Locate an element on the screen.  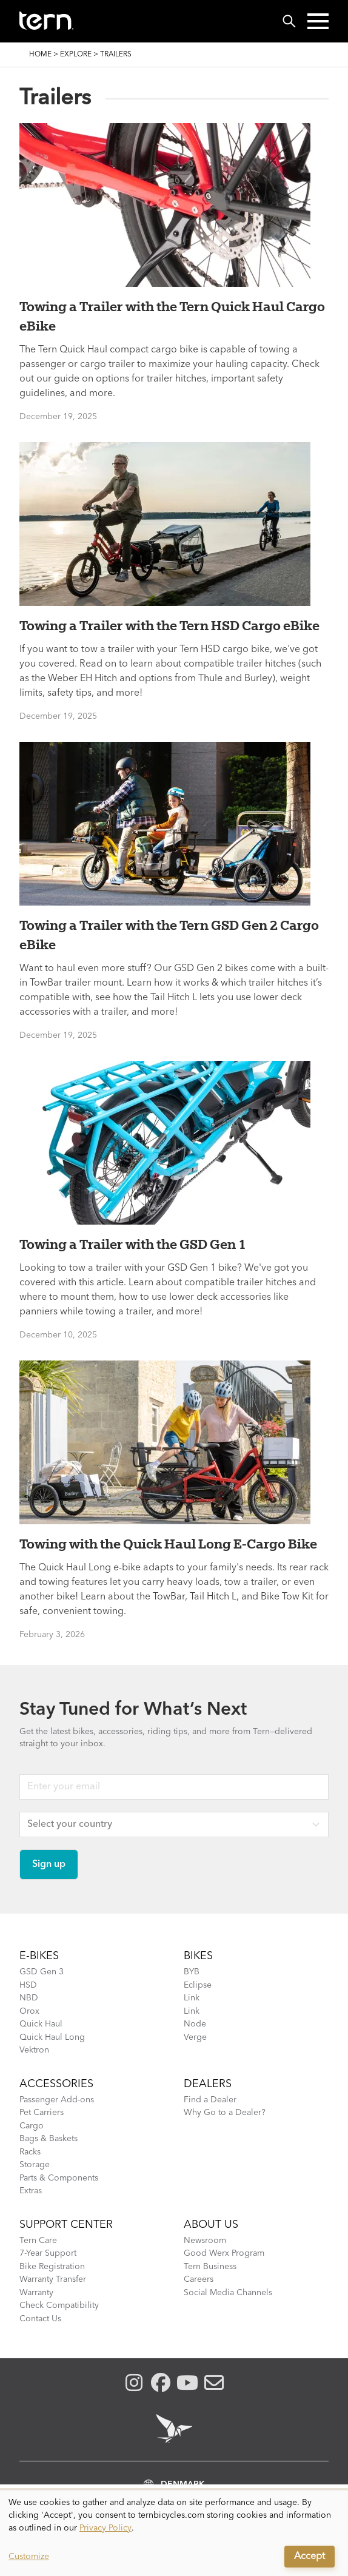
Racks is located at coordinates (30, 2152).